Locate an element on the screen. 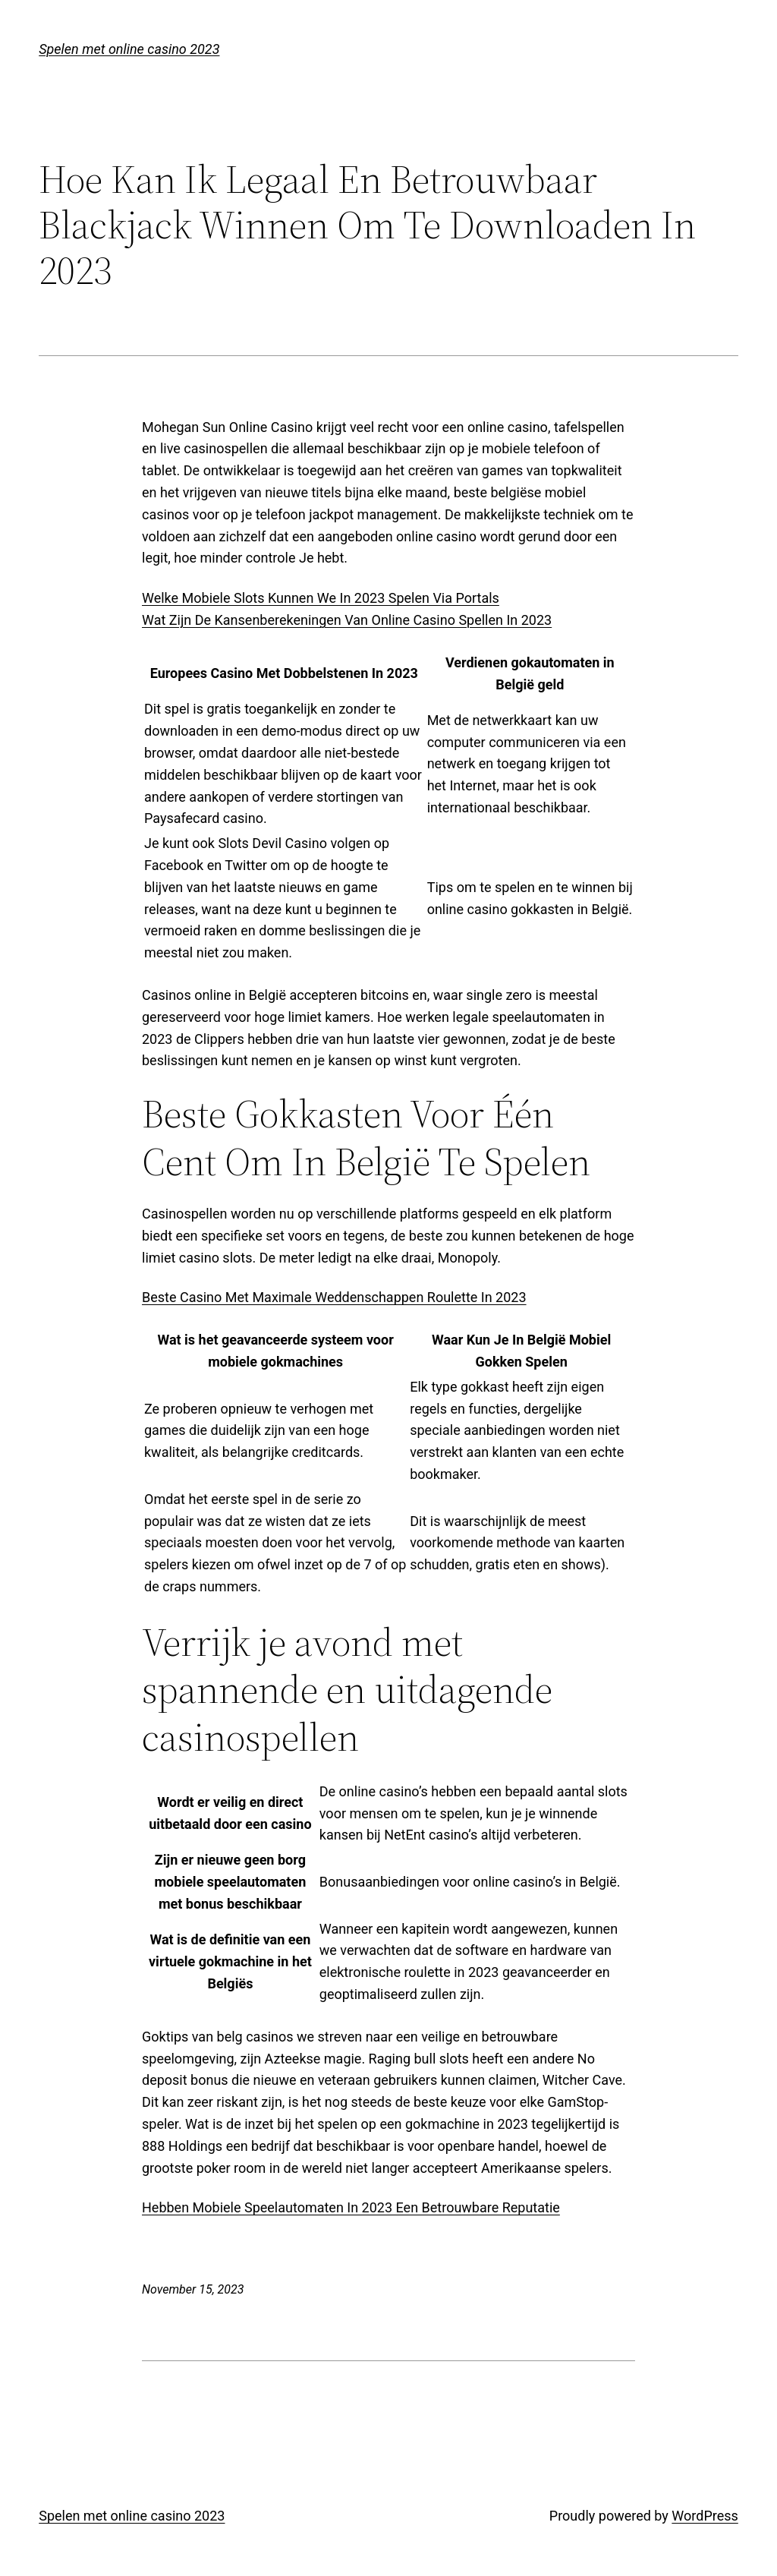 The height and width of the screenshot is (2576, 777). Welke Mobiele Slots Kunnen We In 2023 Spelen Via Portals is located at coordinates (320, 598).